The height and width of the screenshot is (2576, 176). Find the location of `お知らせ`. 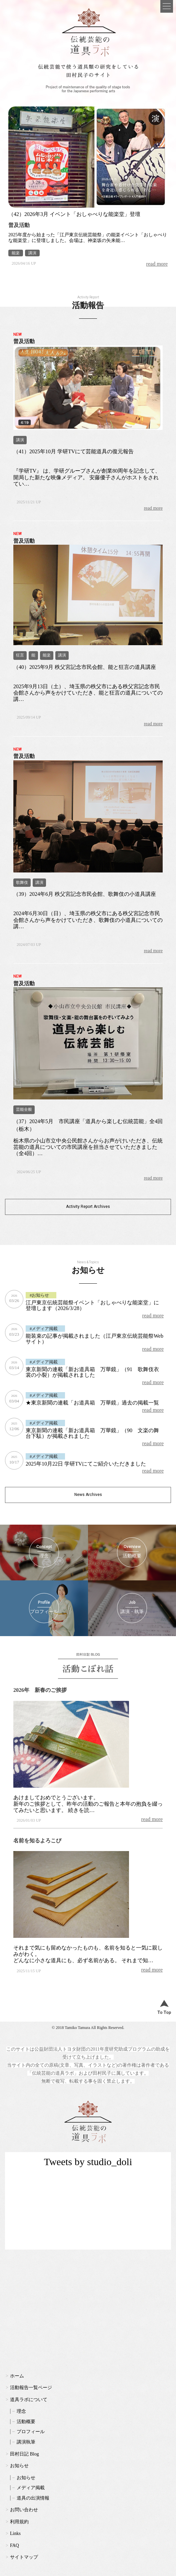

お知らせ is located at coordinates (19, 2465).